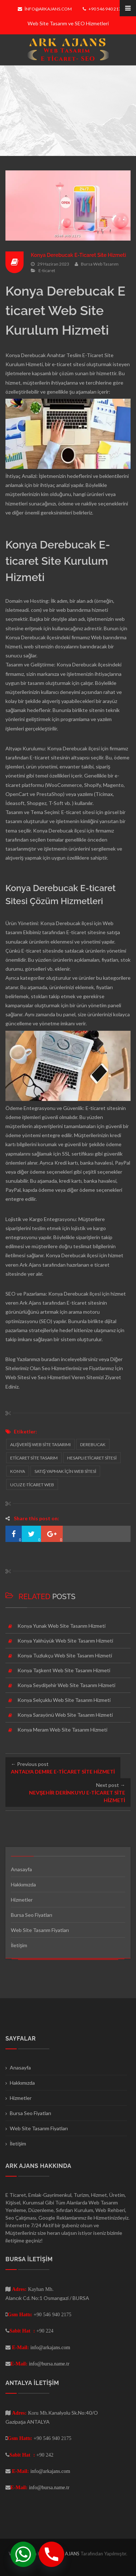 The image size is (136, 2576). I want to click on Bursa Web Tasarım, so click(100, 264).